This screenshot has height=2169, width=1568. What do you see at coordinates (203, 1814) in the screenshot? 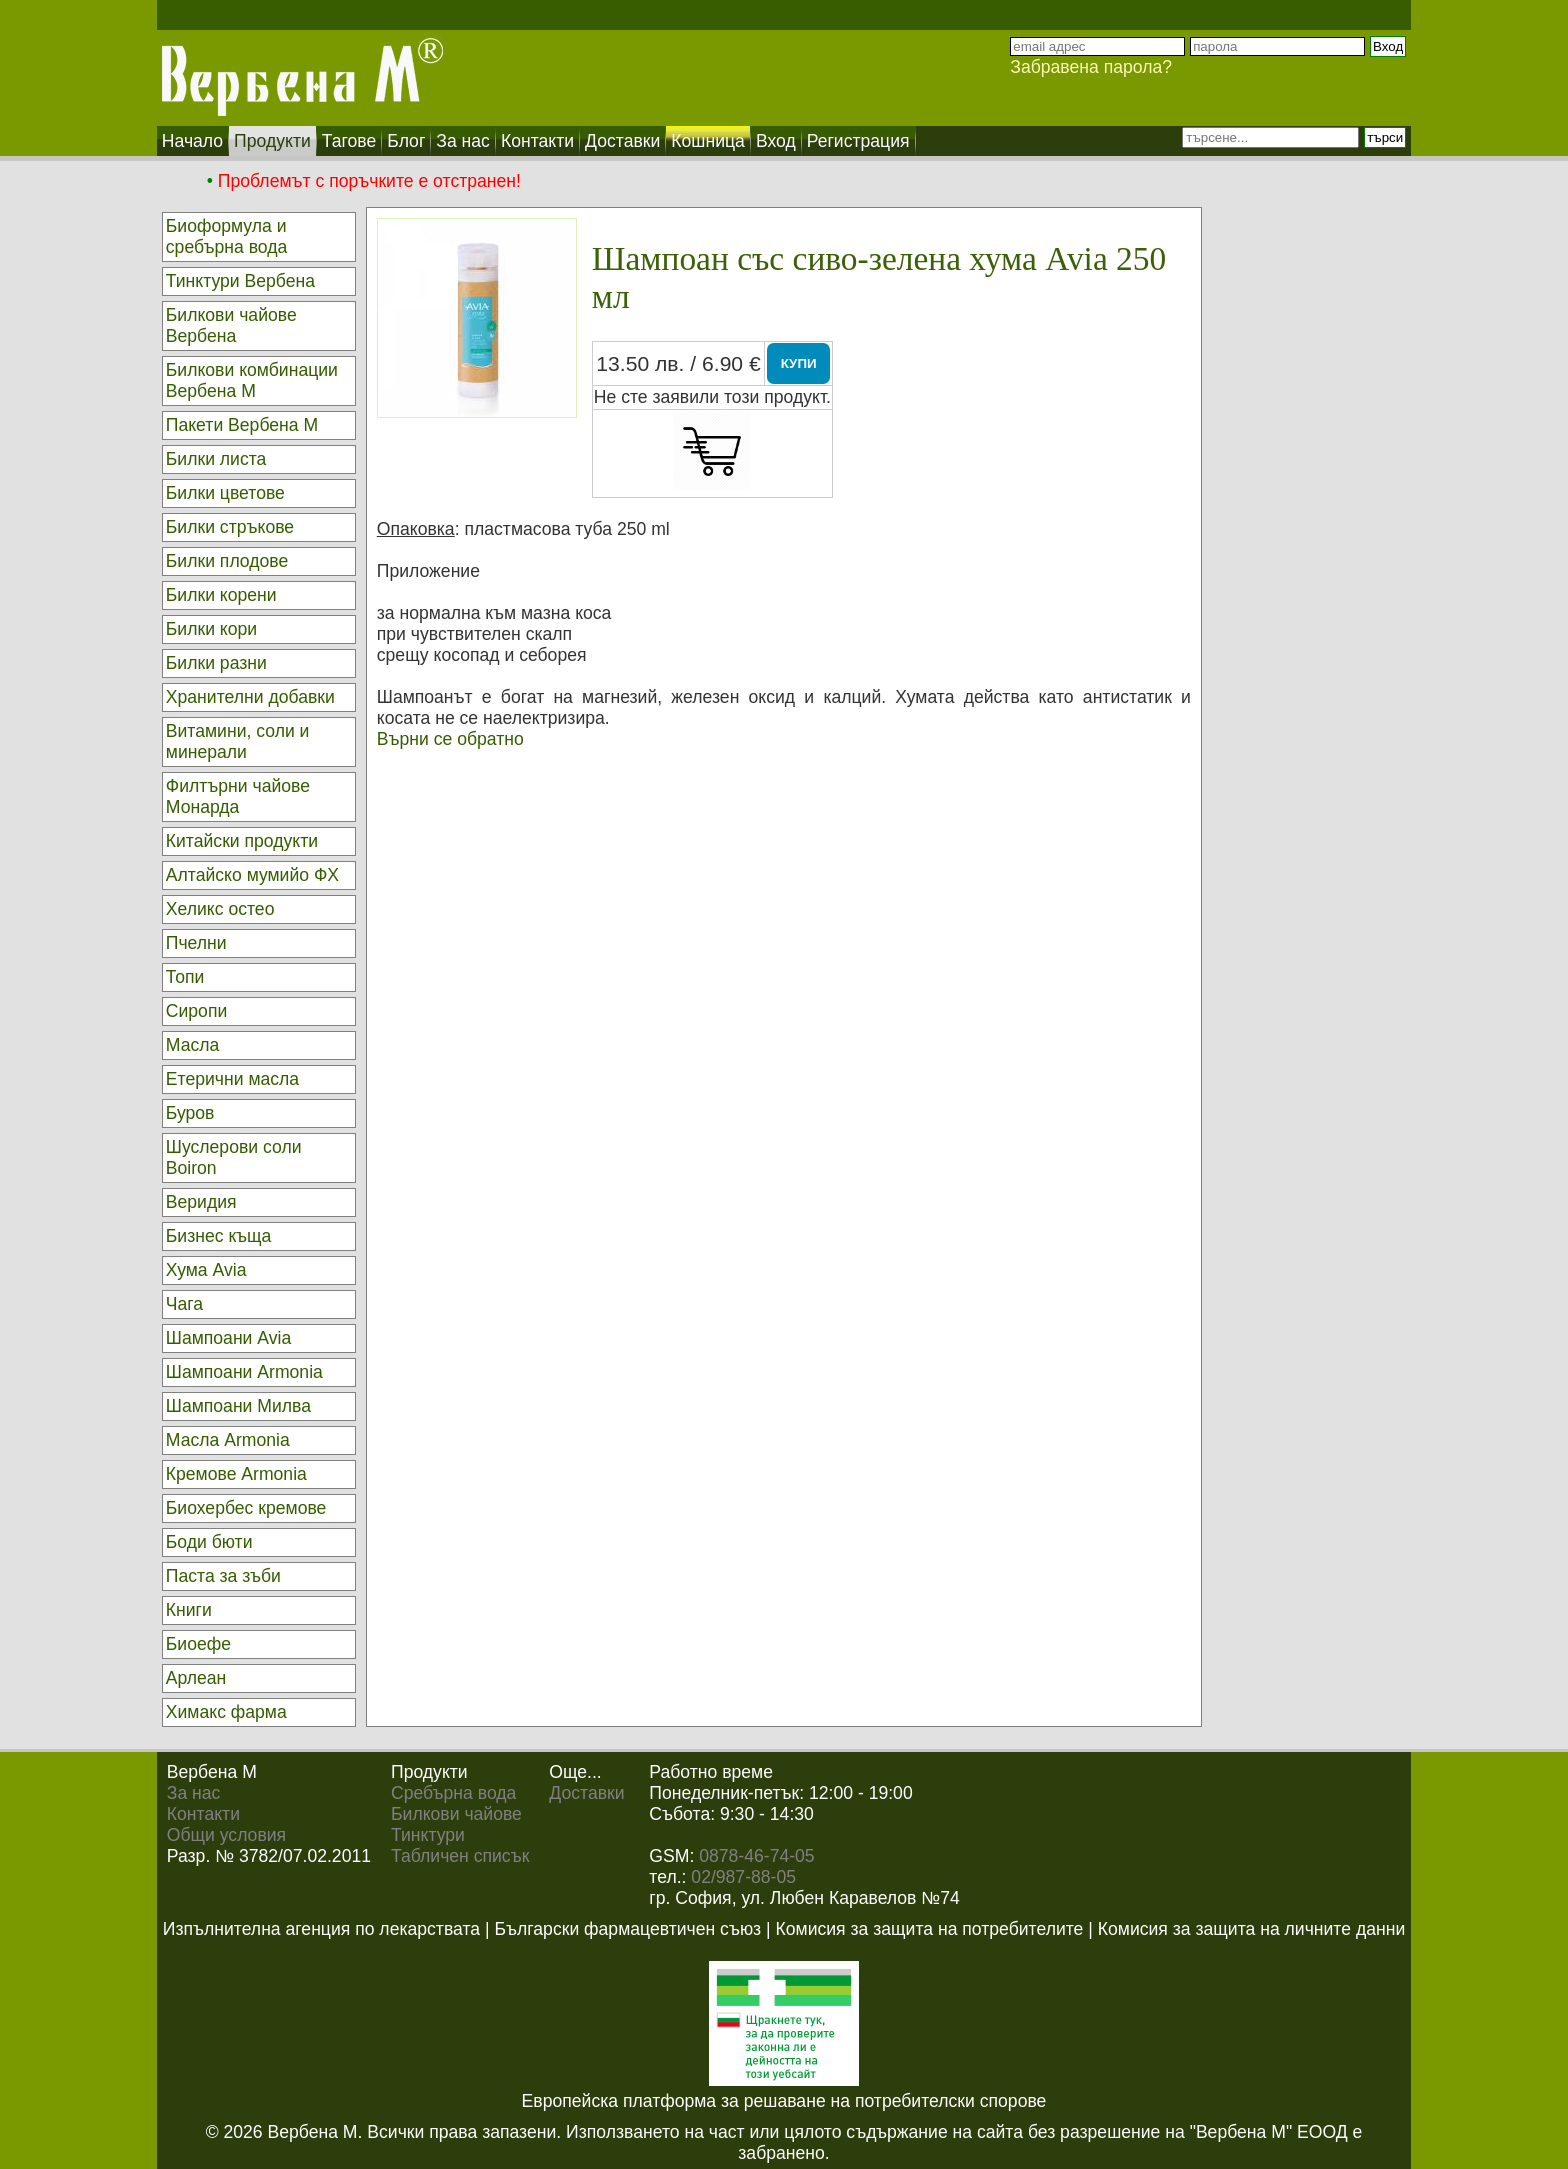
I see `Контакти` at bounding box center [203, 1814].